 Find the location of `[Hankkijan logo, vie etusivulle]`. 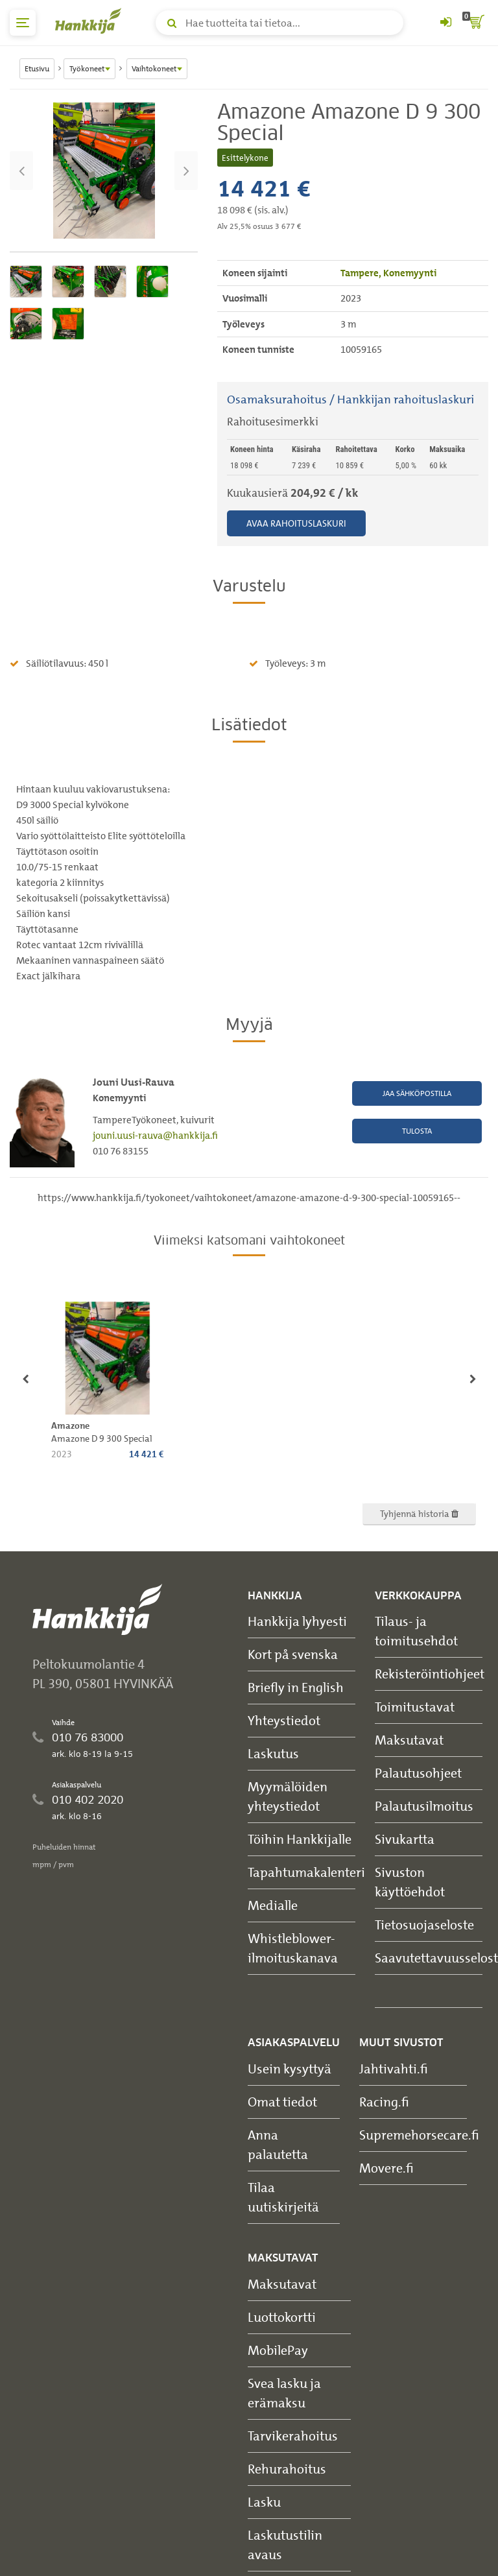

[Hankkijan logo, vie etusivulle] is located at coordinates (90, 21).